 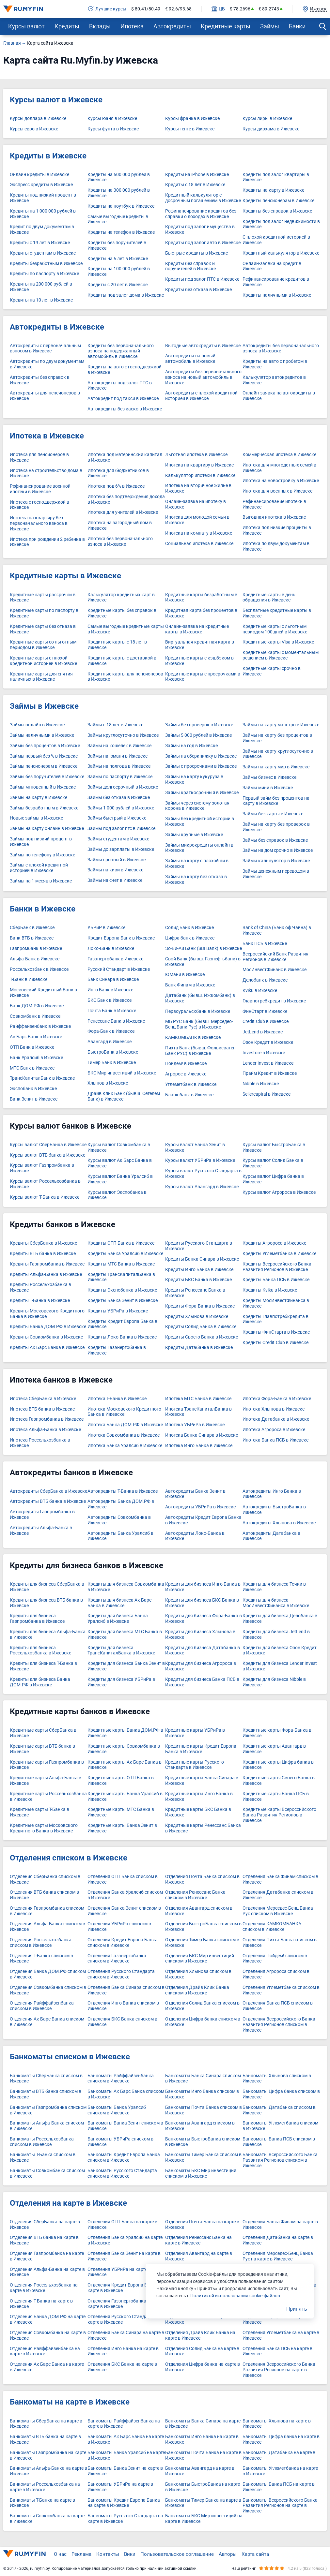 I want to click on Карта сайта, so click(x=255, y=2554).